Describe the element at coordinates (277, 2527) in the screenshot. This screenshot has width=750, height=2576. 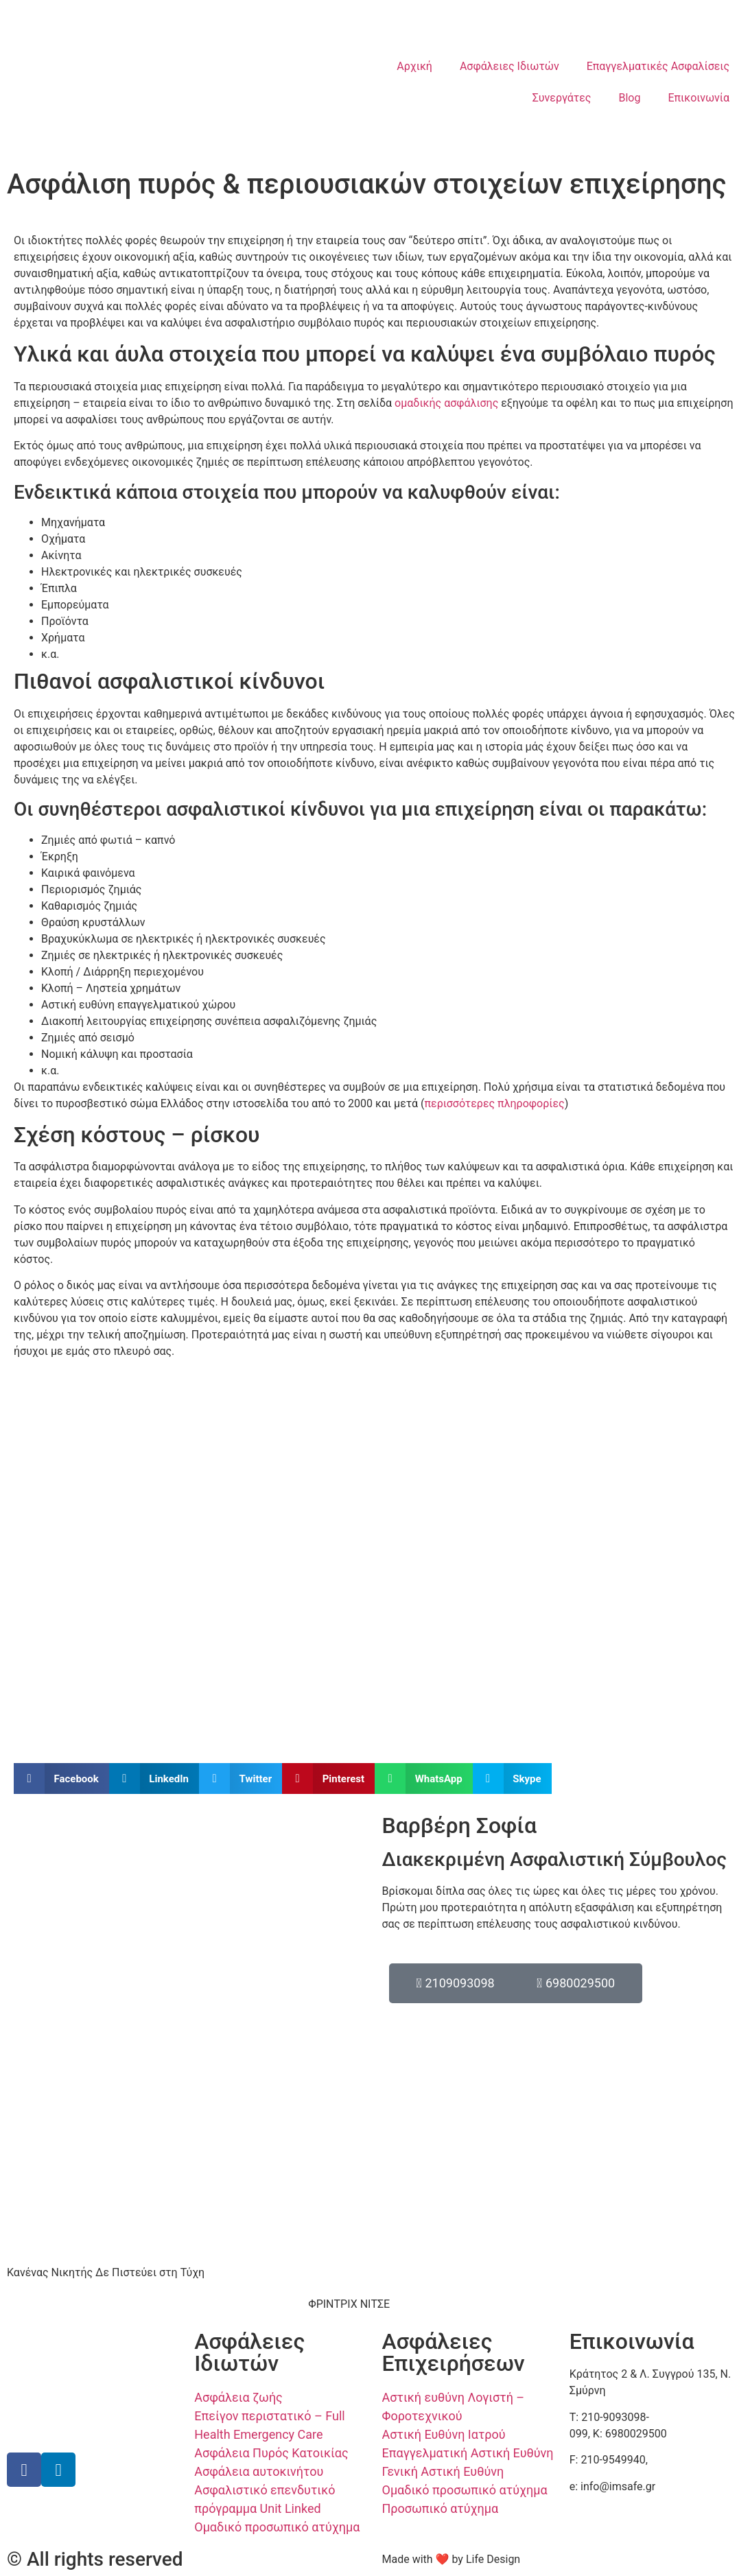
I see `Ομαδικό προσωπικό ατύχημα` at that location.